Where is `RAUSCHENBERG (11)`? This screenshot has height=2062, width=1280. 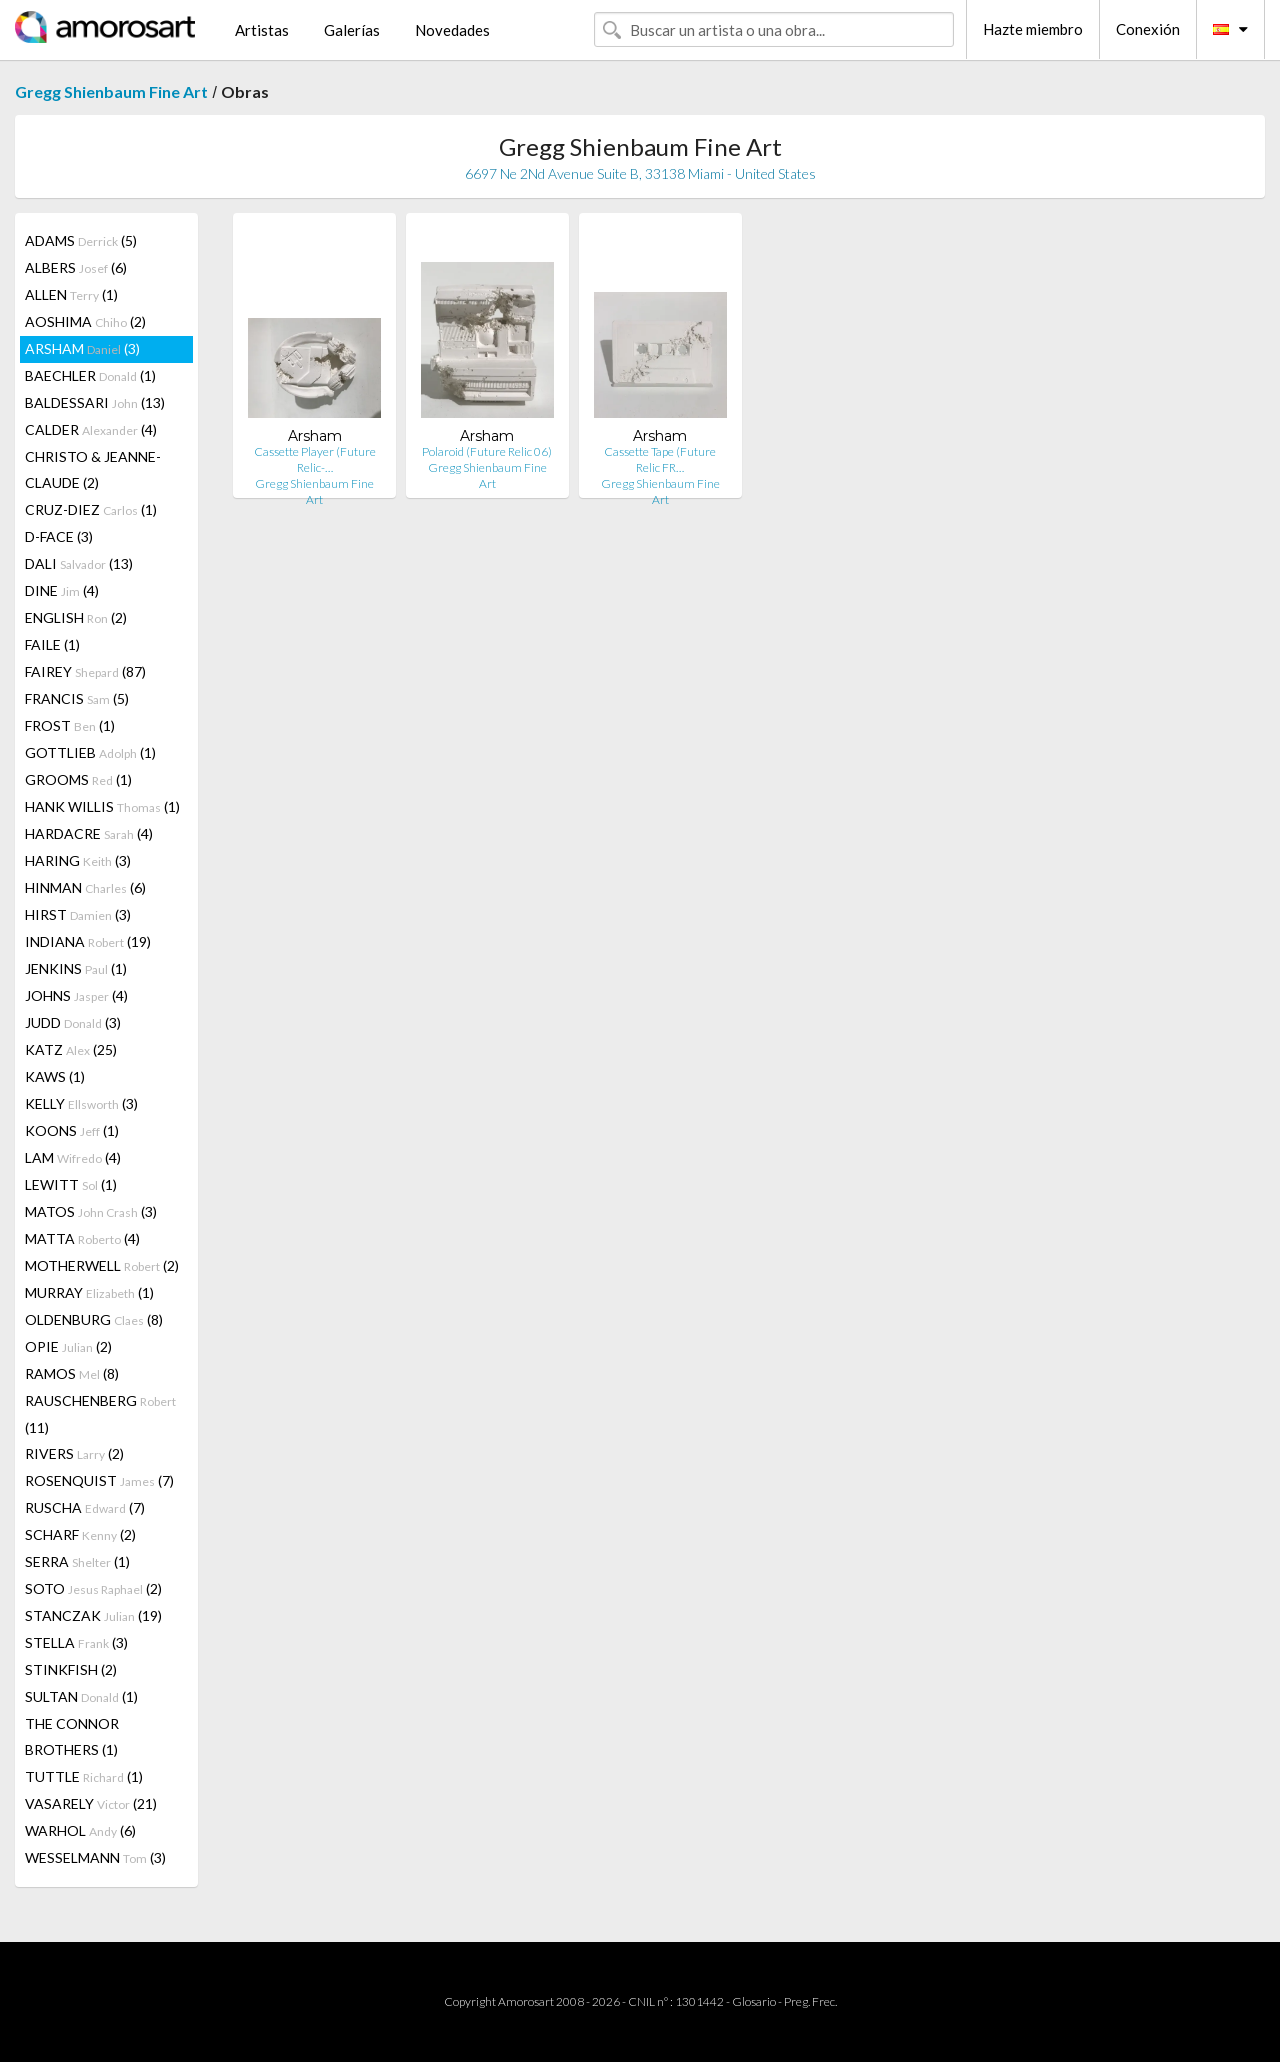 RAUSCHENBERG (11) is located at coordinates (100, 1414).